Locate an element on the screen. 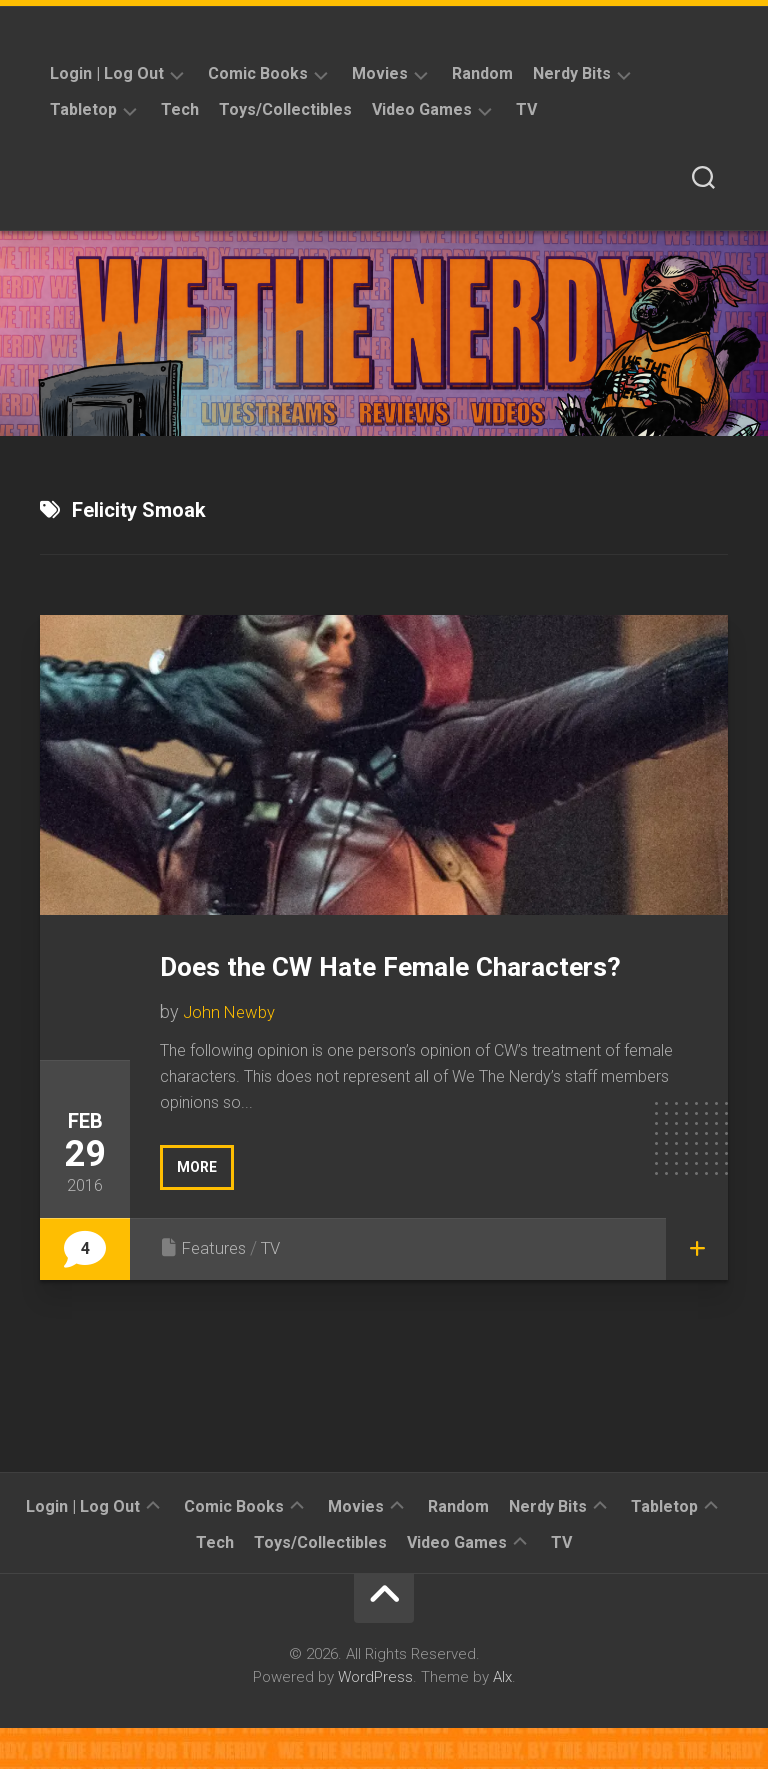 This screenshot has width=768, height=1769. John Newby is located at coordinates (232, 1052).